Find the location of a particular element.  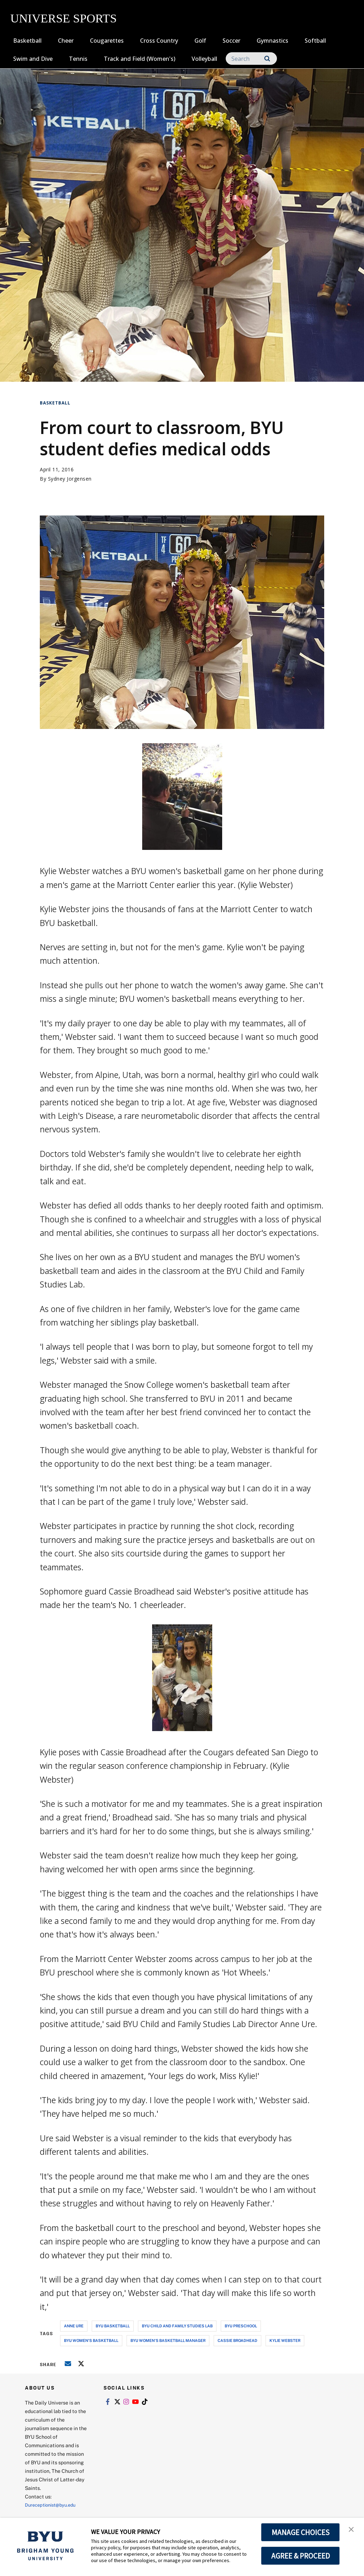

byu preschool is located at coordinates (241, 2325).